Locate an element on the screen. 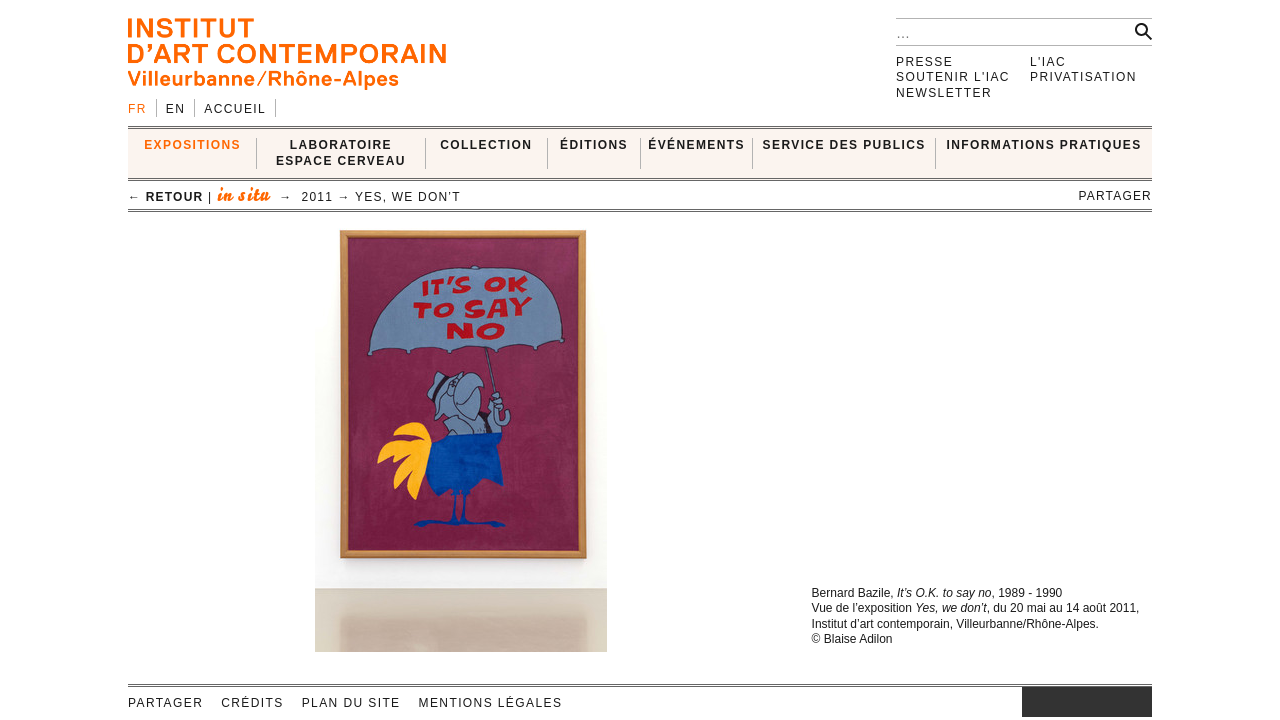 The width and height of the screenshot is (1280, 720). instagram is located at coordinates (1032, 702).